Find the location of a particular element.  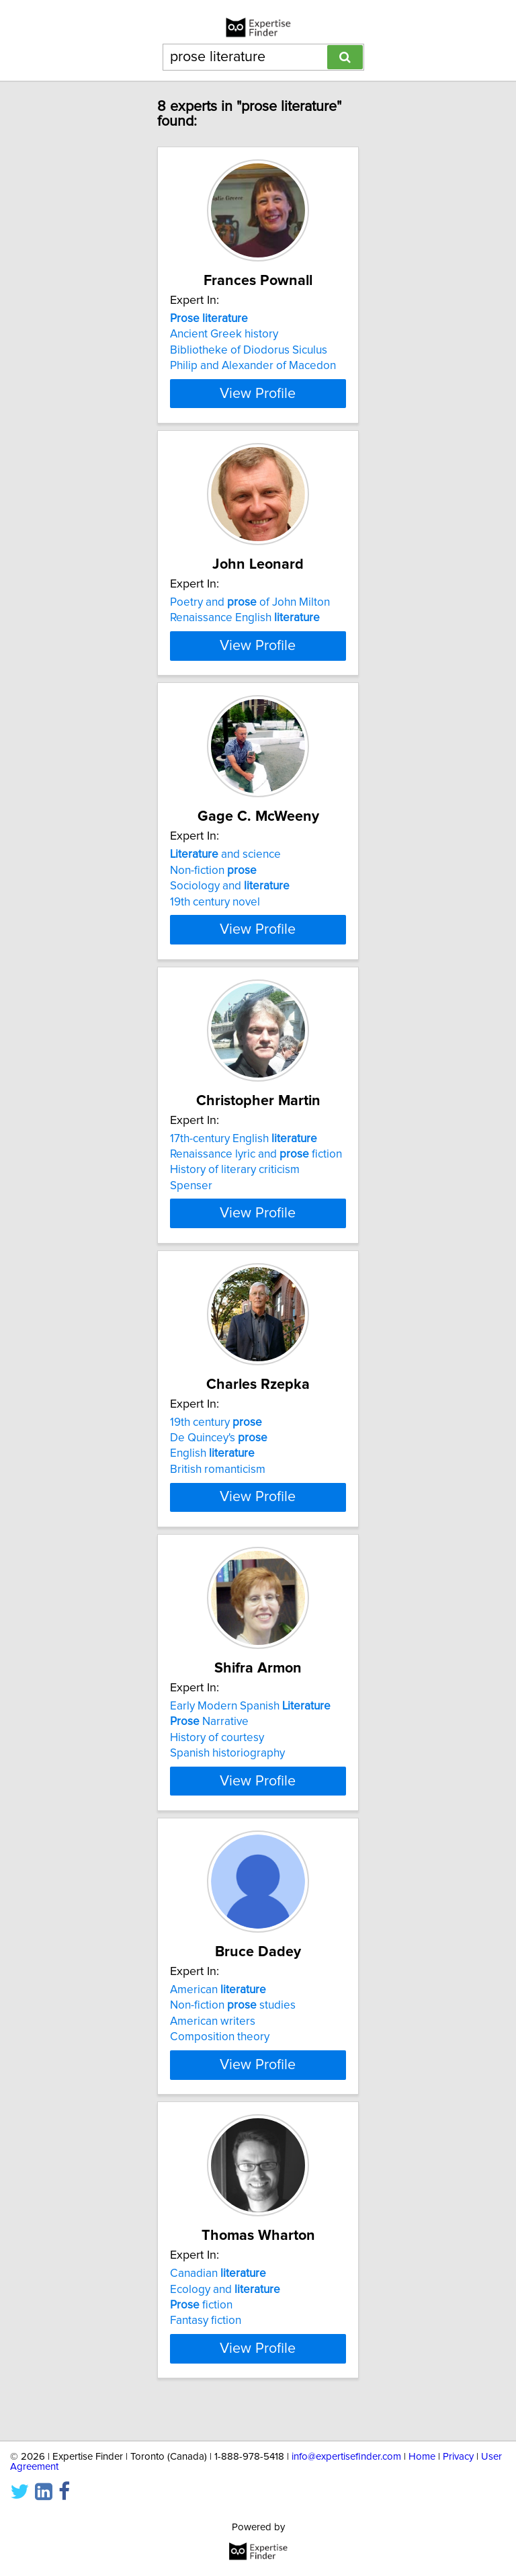

Non-fiction studies is located at coordinates (233, 2036).